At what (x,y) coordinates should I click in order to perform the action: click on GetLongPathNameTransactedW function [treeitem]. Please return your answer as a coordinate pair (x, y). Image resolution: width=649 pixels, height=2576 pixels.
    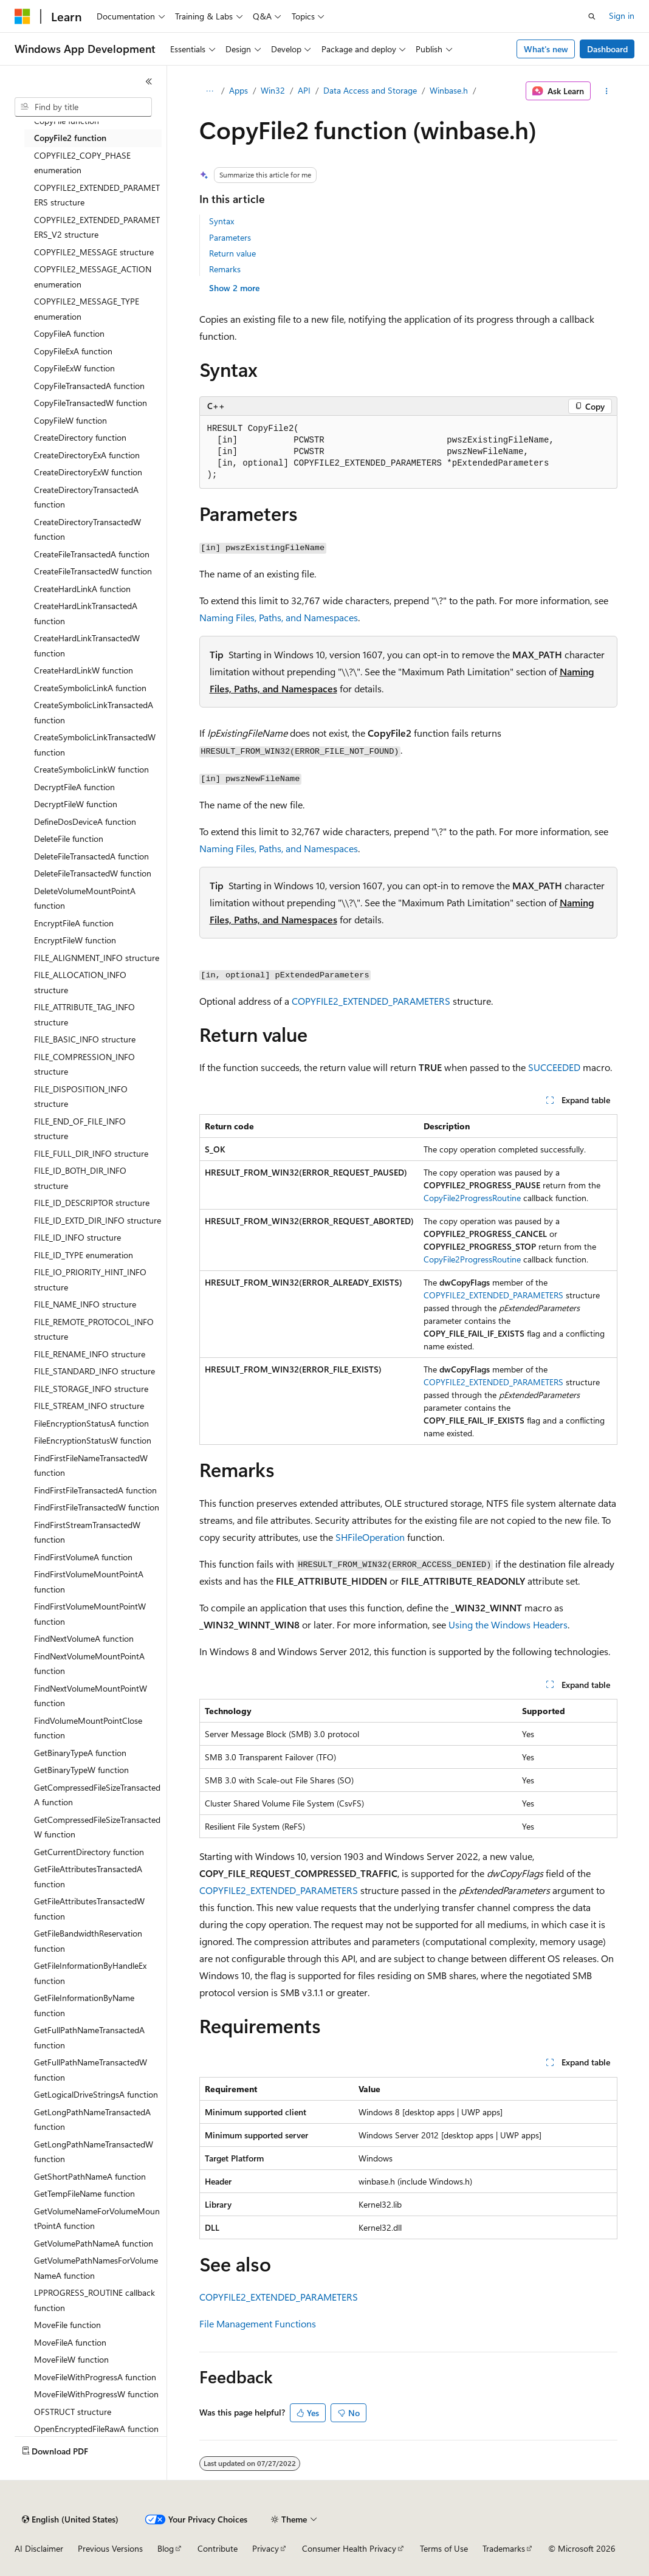
    Looking at the image, I should click on (93, 2151).